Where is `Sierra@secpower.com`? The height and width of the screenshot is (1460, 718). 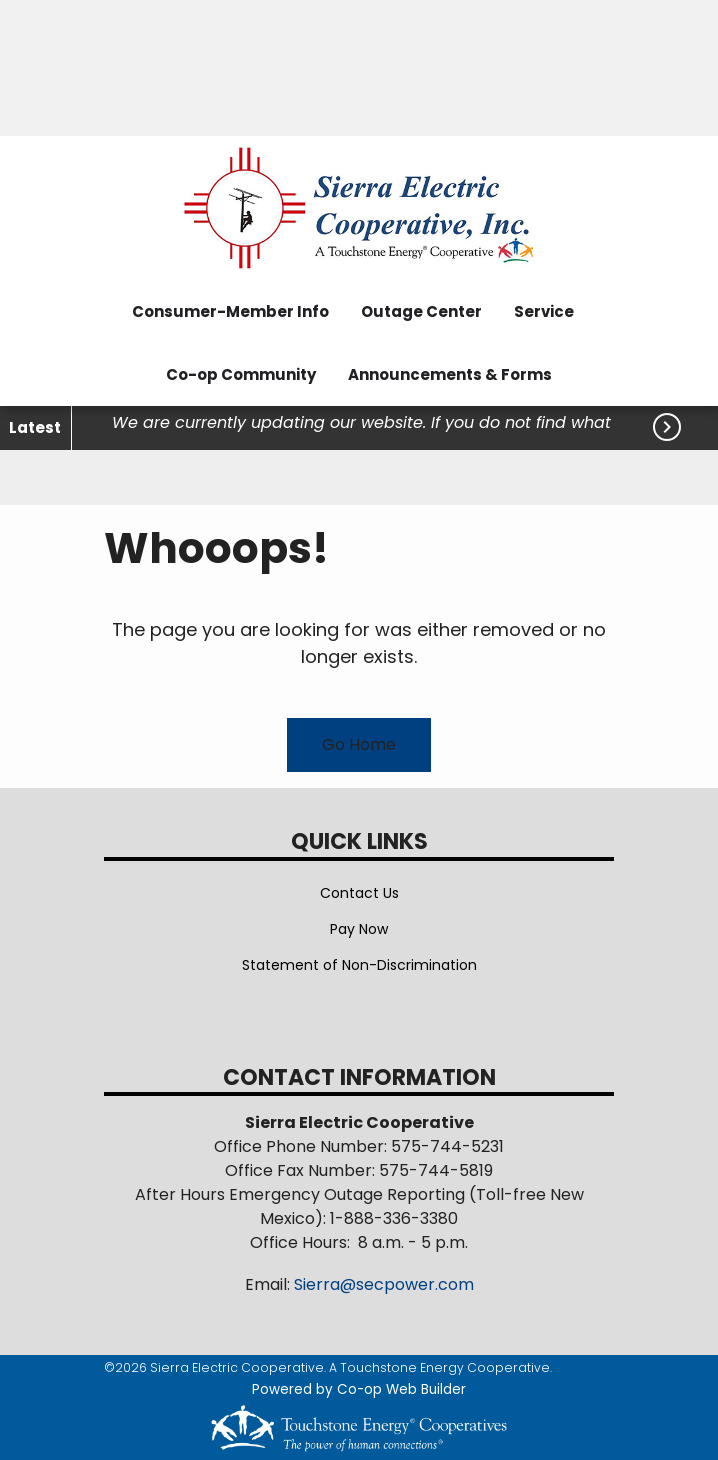
Sierra@secpower.com is located at coordinates (384, 1284).